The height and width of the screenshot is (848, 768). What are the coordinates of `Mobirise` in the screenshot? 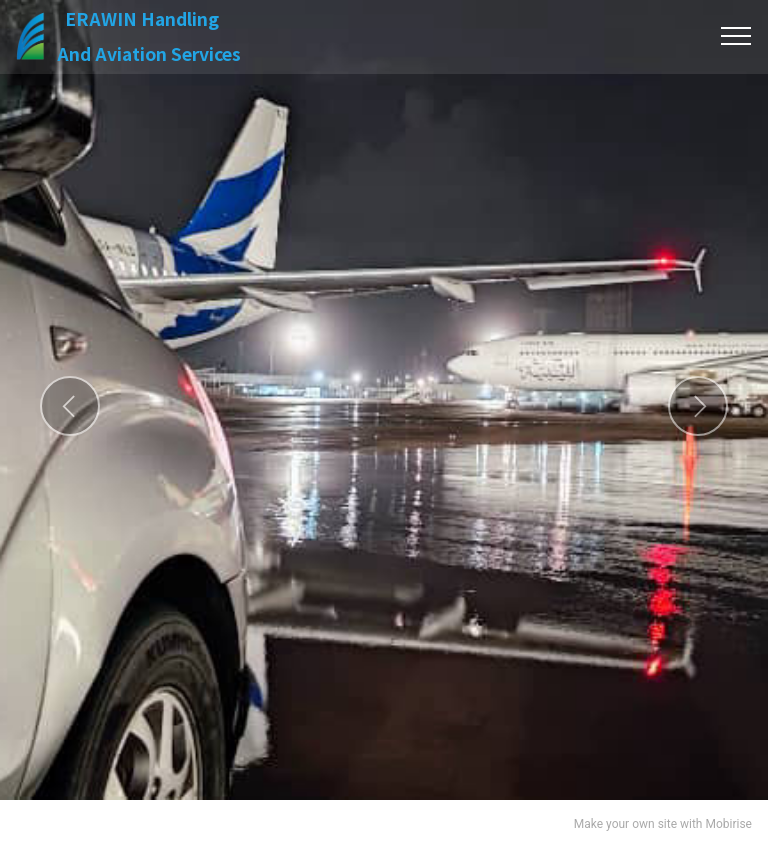 It's located at (728, 824).